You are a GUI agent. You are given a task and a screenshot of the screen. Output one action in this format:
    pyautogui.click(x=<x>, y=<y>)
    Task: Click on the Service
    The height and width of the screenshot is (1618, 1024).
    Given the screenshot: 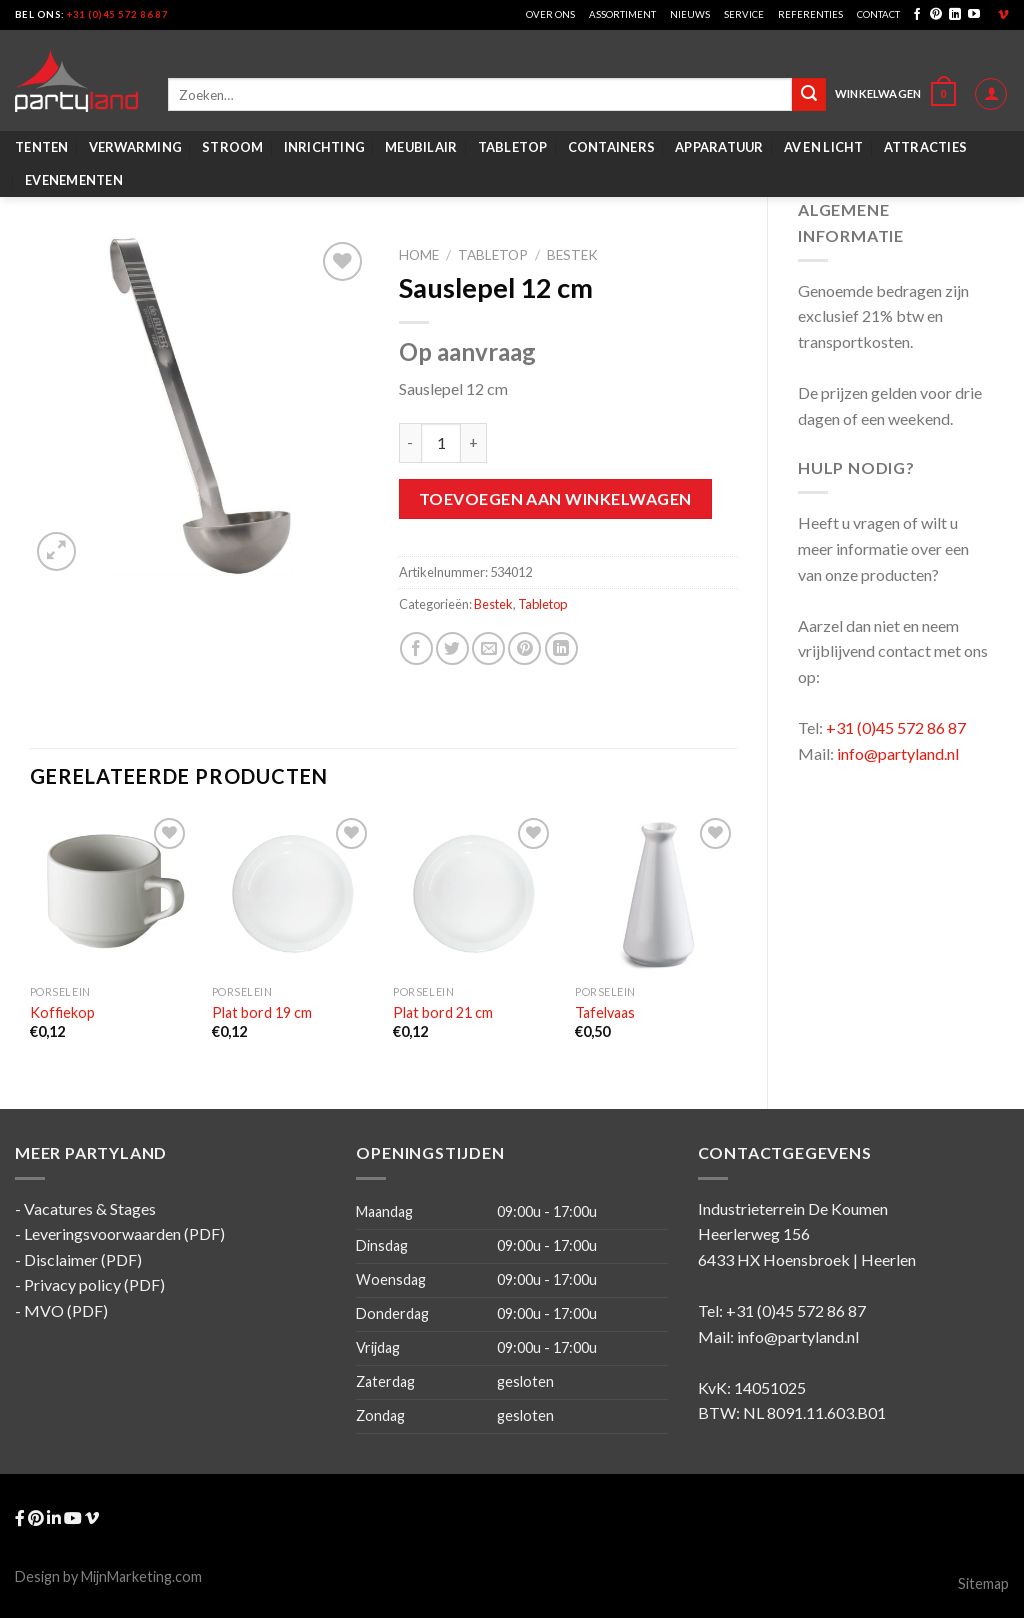 What is the action you would take?
    pyautogui.click(x=744, y=14)
    